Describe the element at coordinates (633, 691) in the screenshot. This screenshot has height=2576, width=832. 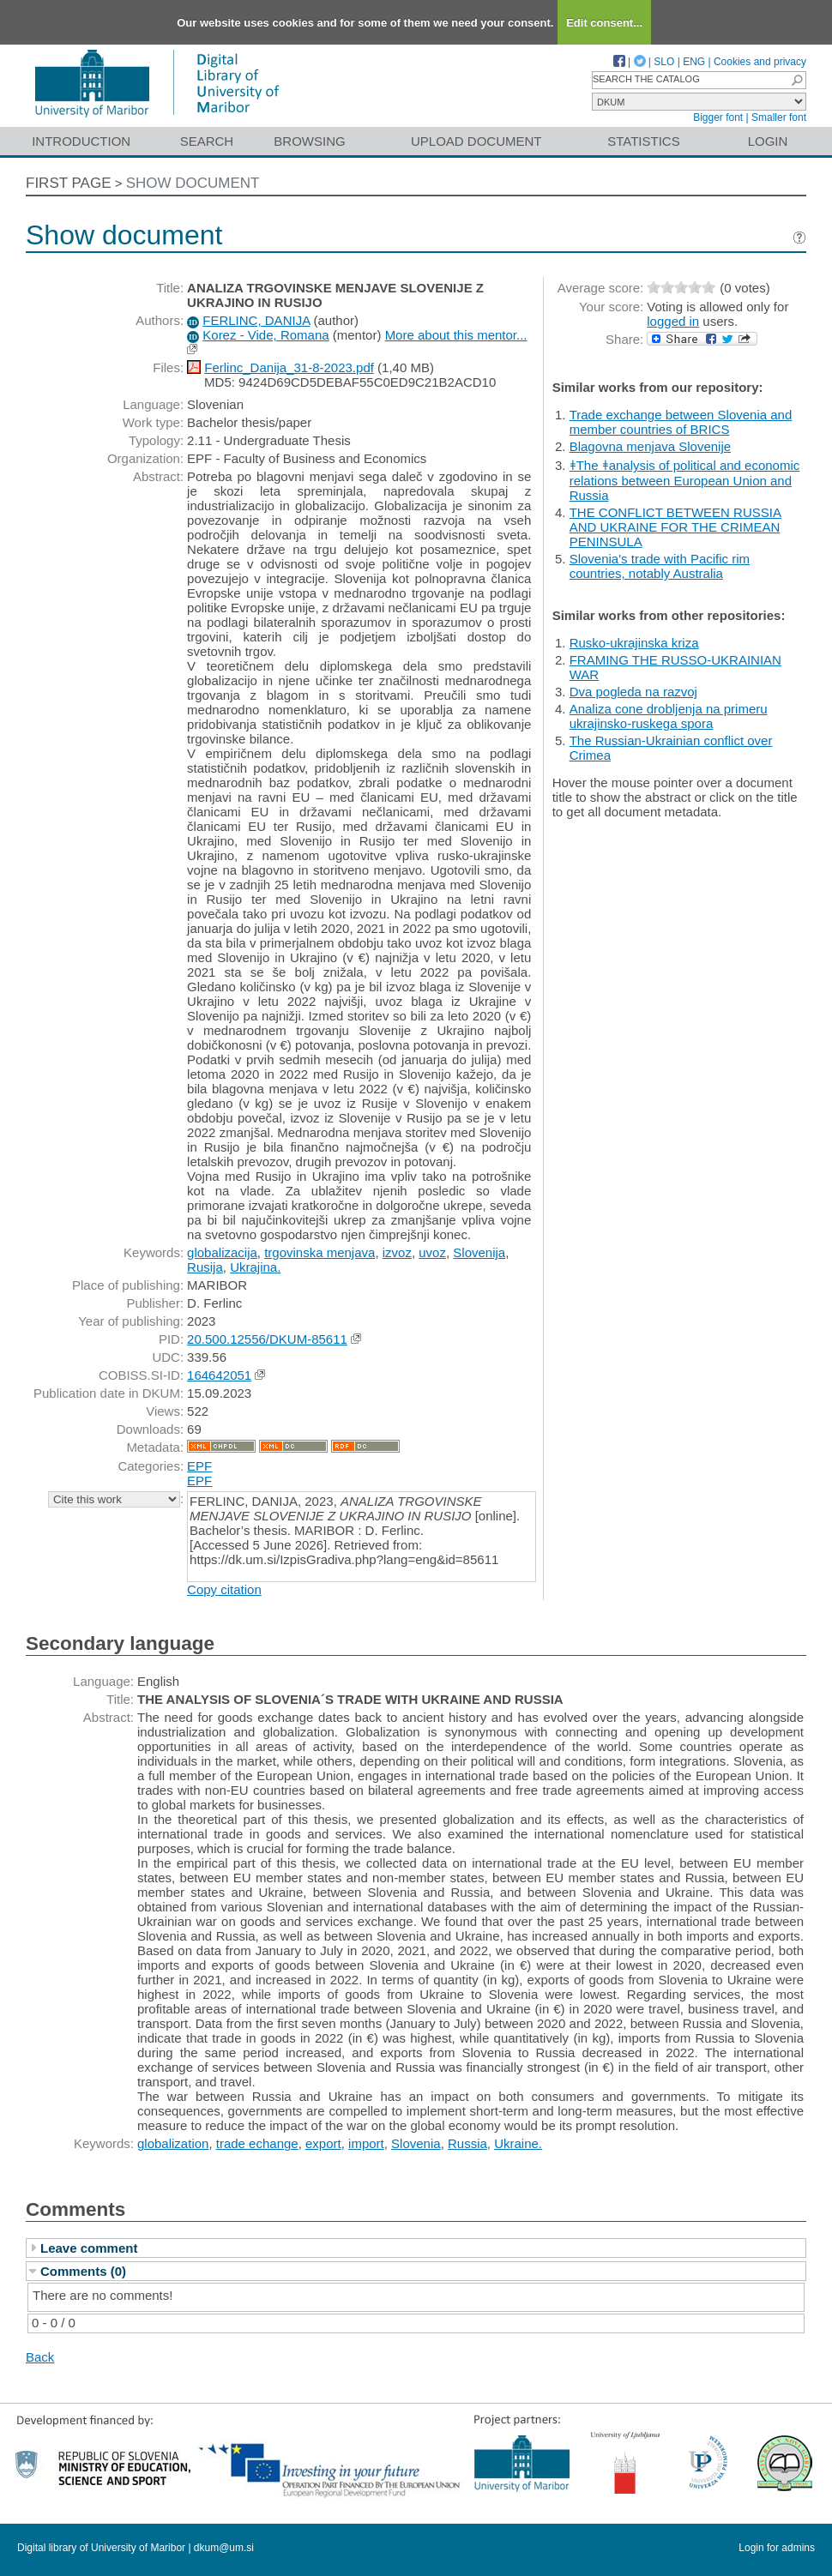
I see `Dva pogleda na razvoj` at that location.